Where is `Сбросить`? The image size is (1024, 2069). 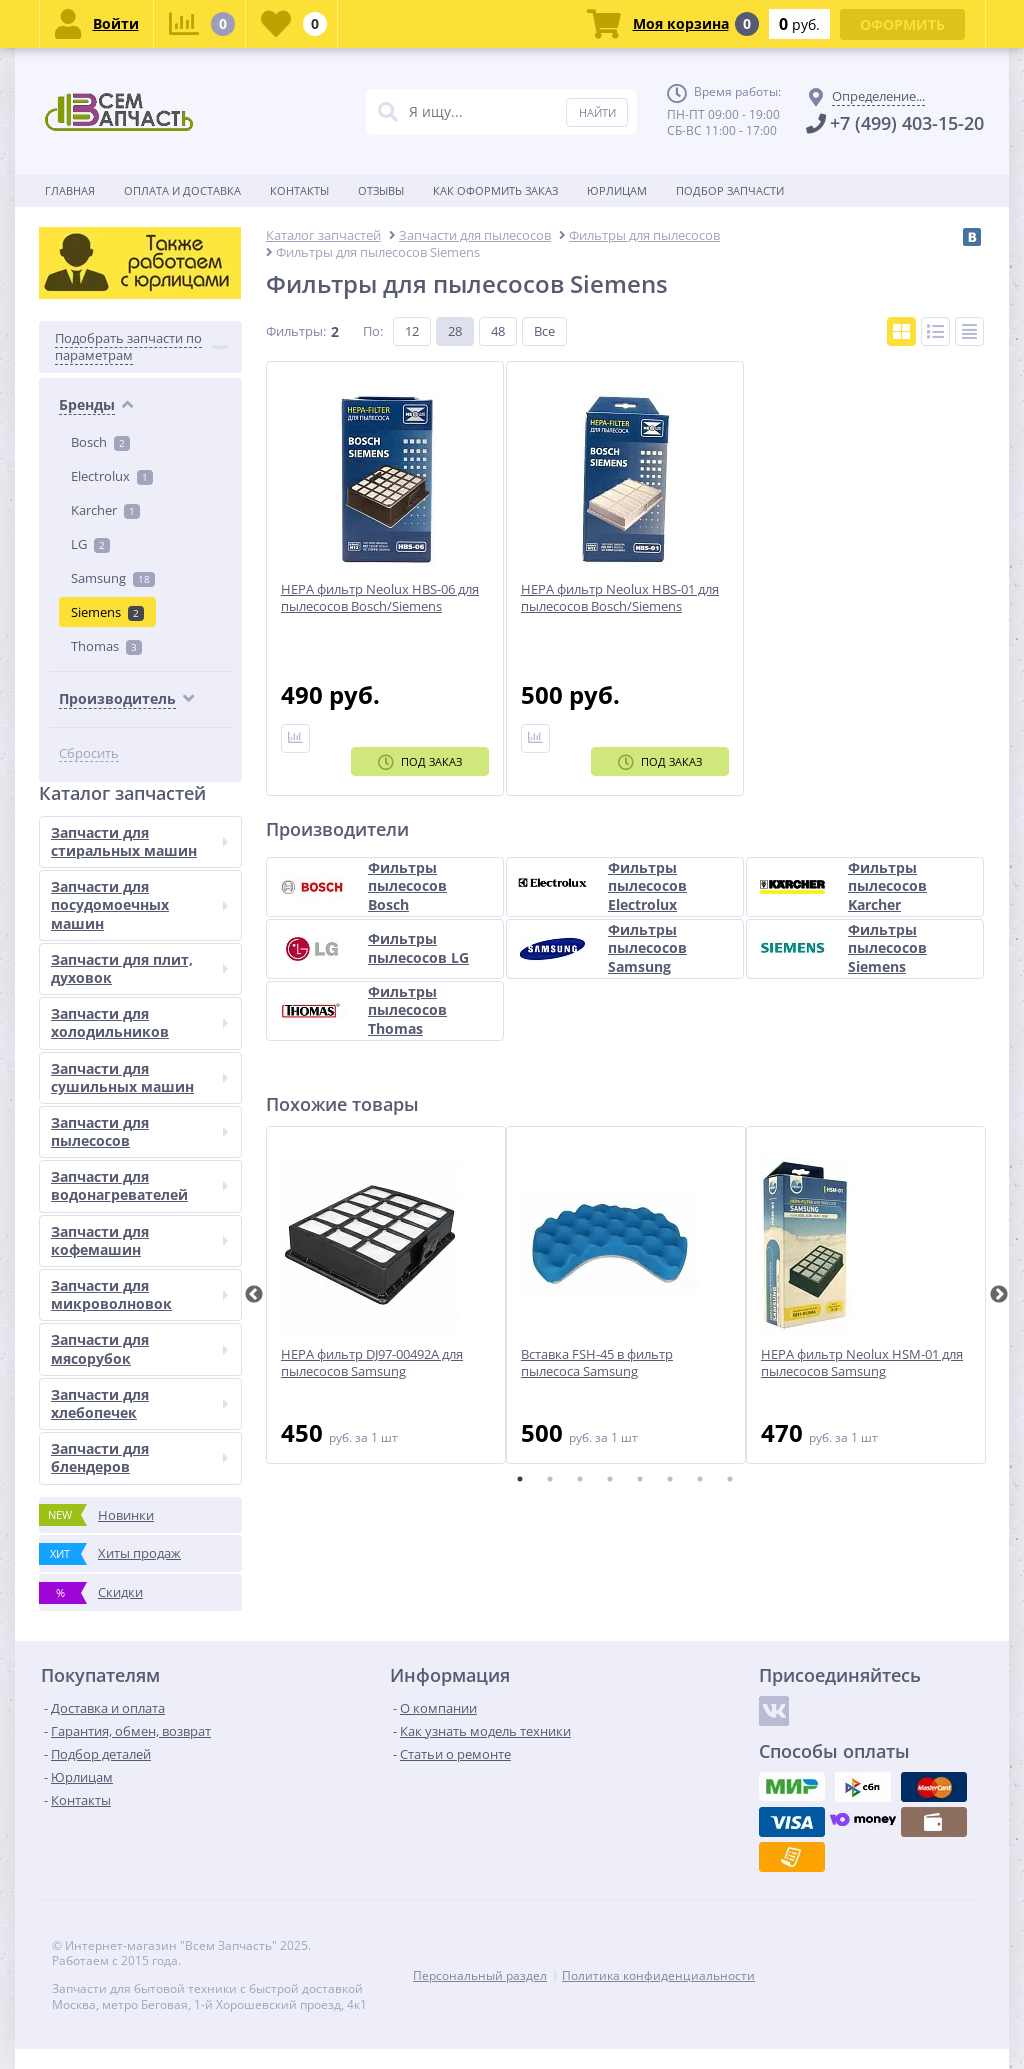
Сбросить is located at coordinates (89, 753).